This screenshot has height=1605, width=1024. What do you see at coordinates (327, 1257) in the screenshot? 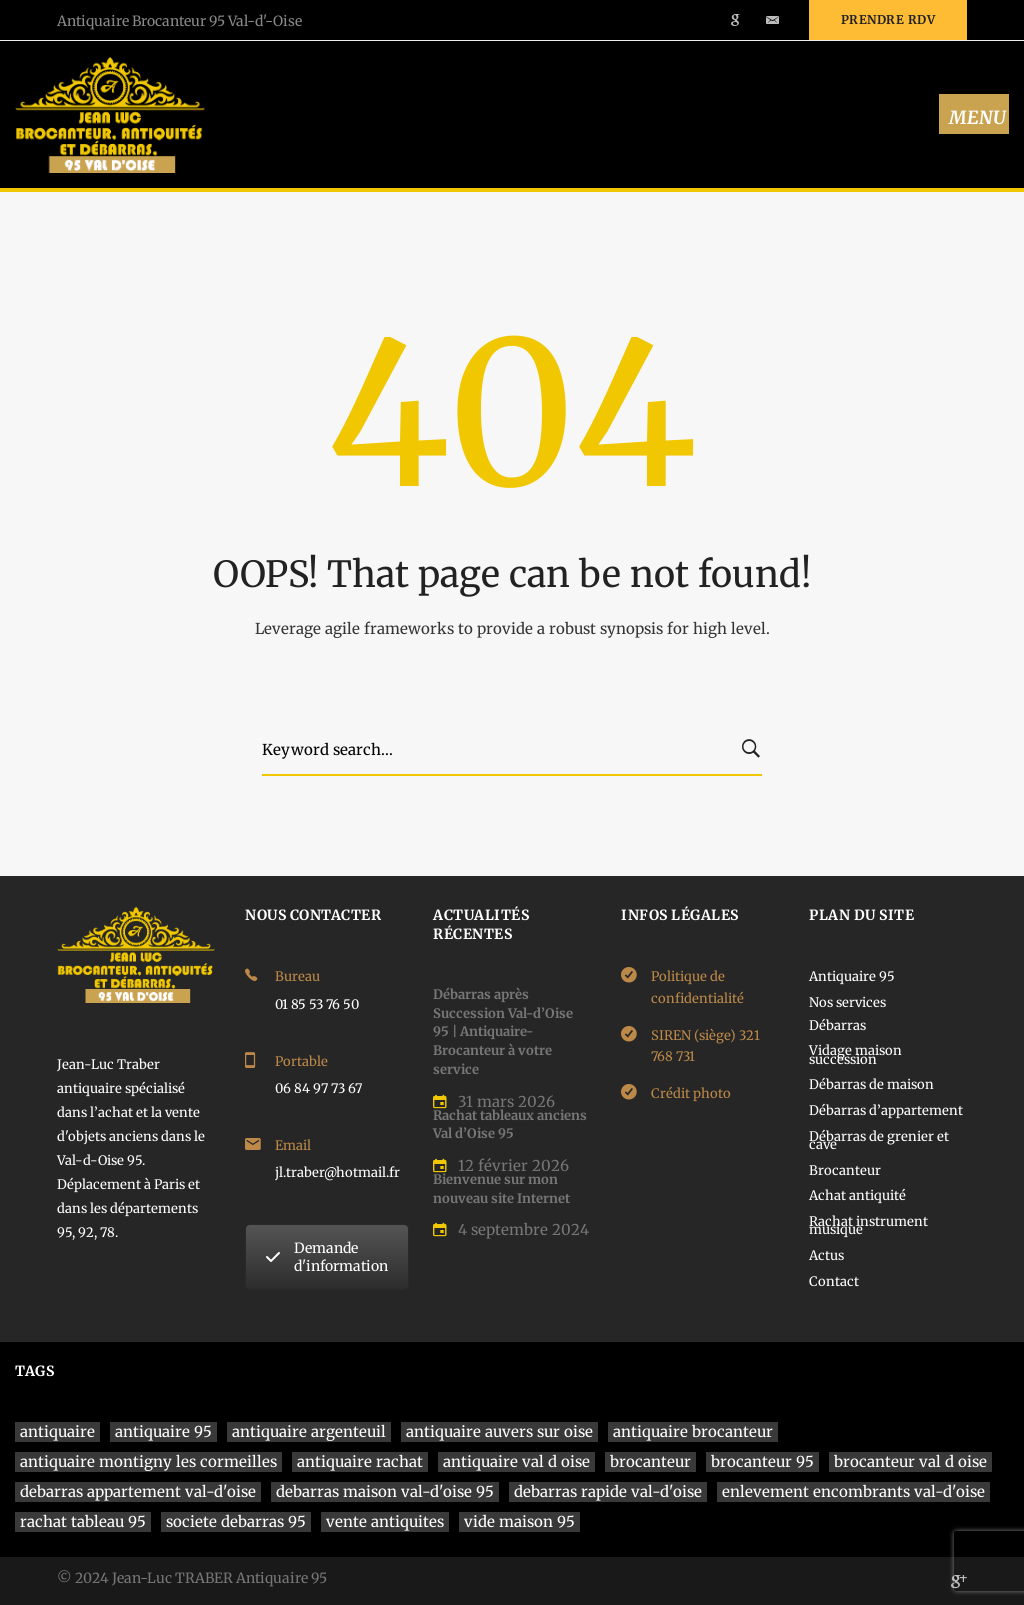
I see `Demande d'information` at bounding box center [327, 1257].